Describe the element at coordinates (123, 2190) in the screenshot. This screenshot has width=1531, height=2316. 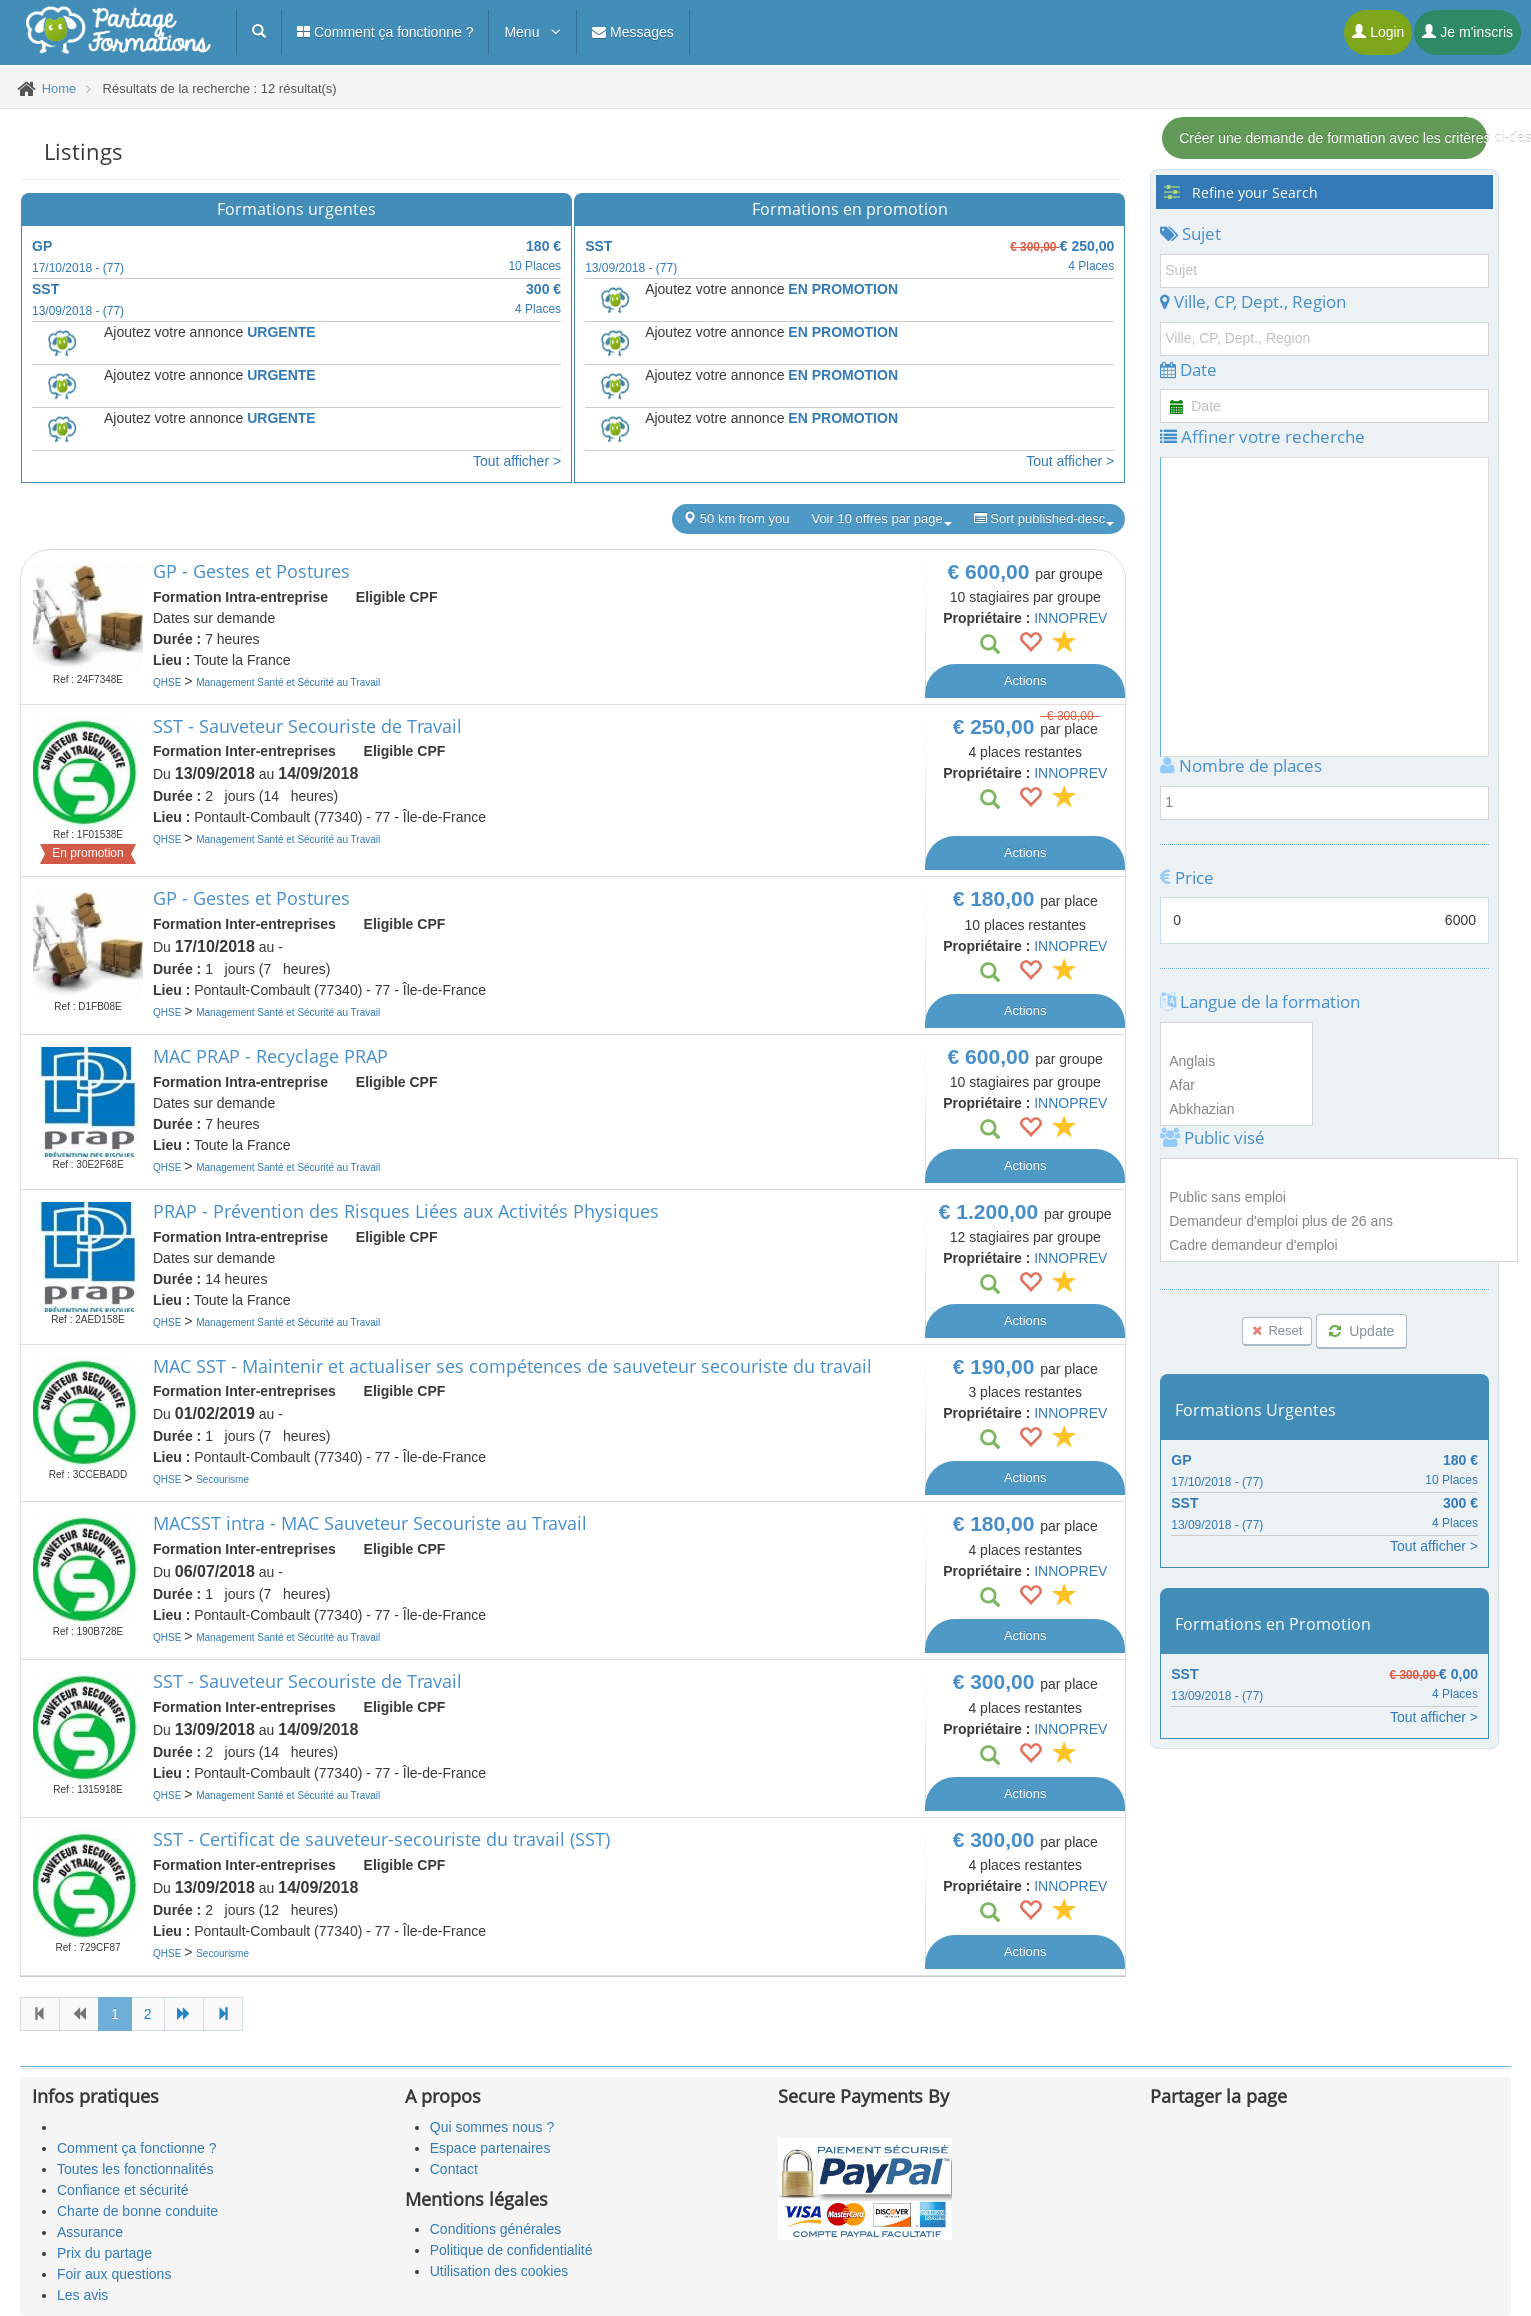
I see `Confiance et sécurité` at that location.